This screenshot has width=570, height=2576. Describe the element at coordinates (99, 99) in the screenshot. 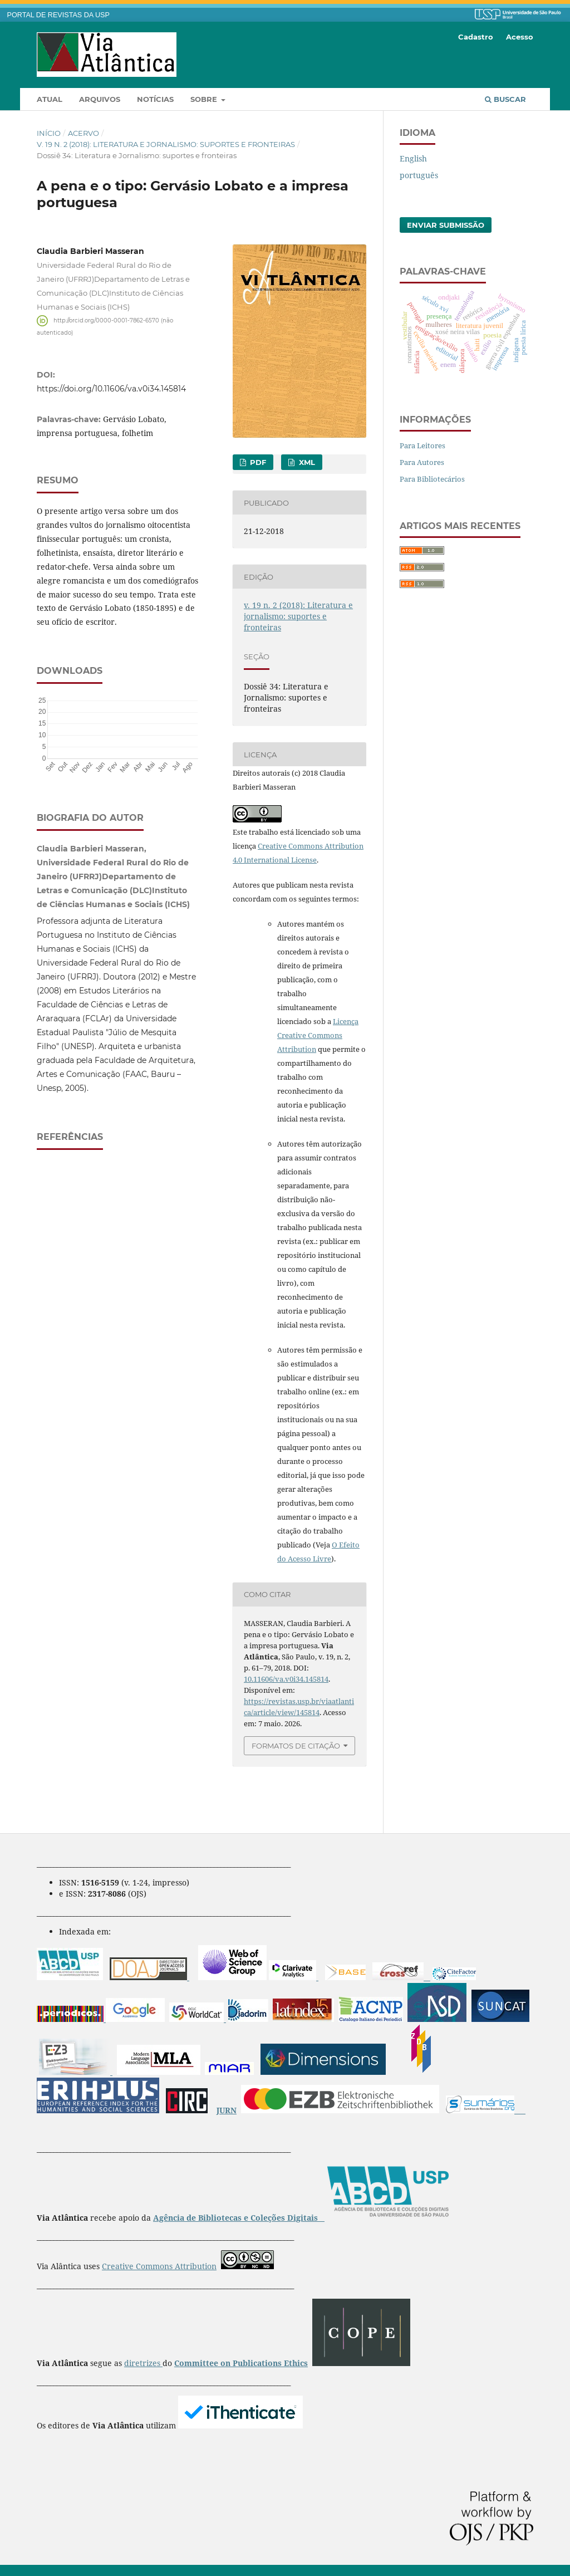

I see `Arquivos` at that location.